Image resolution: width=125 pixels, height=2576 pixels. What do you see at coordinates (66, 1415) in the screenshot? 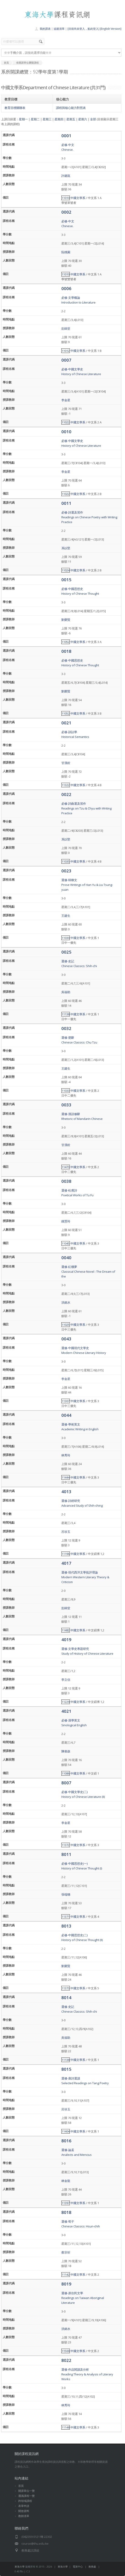
I see `0044` at bounding box center [66, 1415].